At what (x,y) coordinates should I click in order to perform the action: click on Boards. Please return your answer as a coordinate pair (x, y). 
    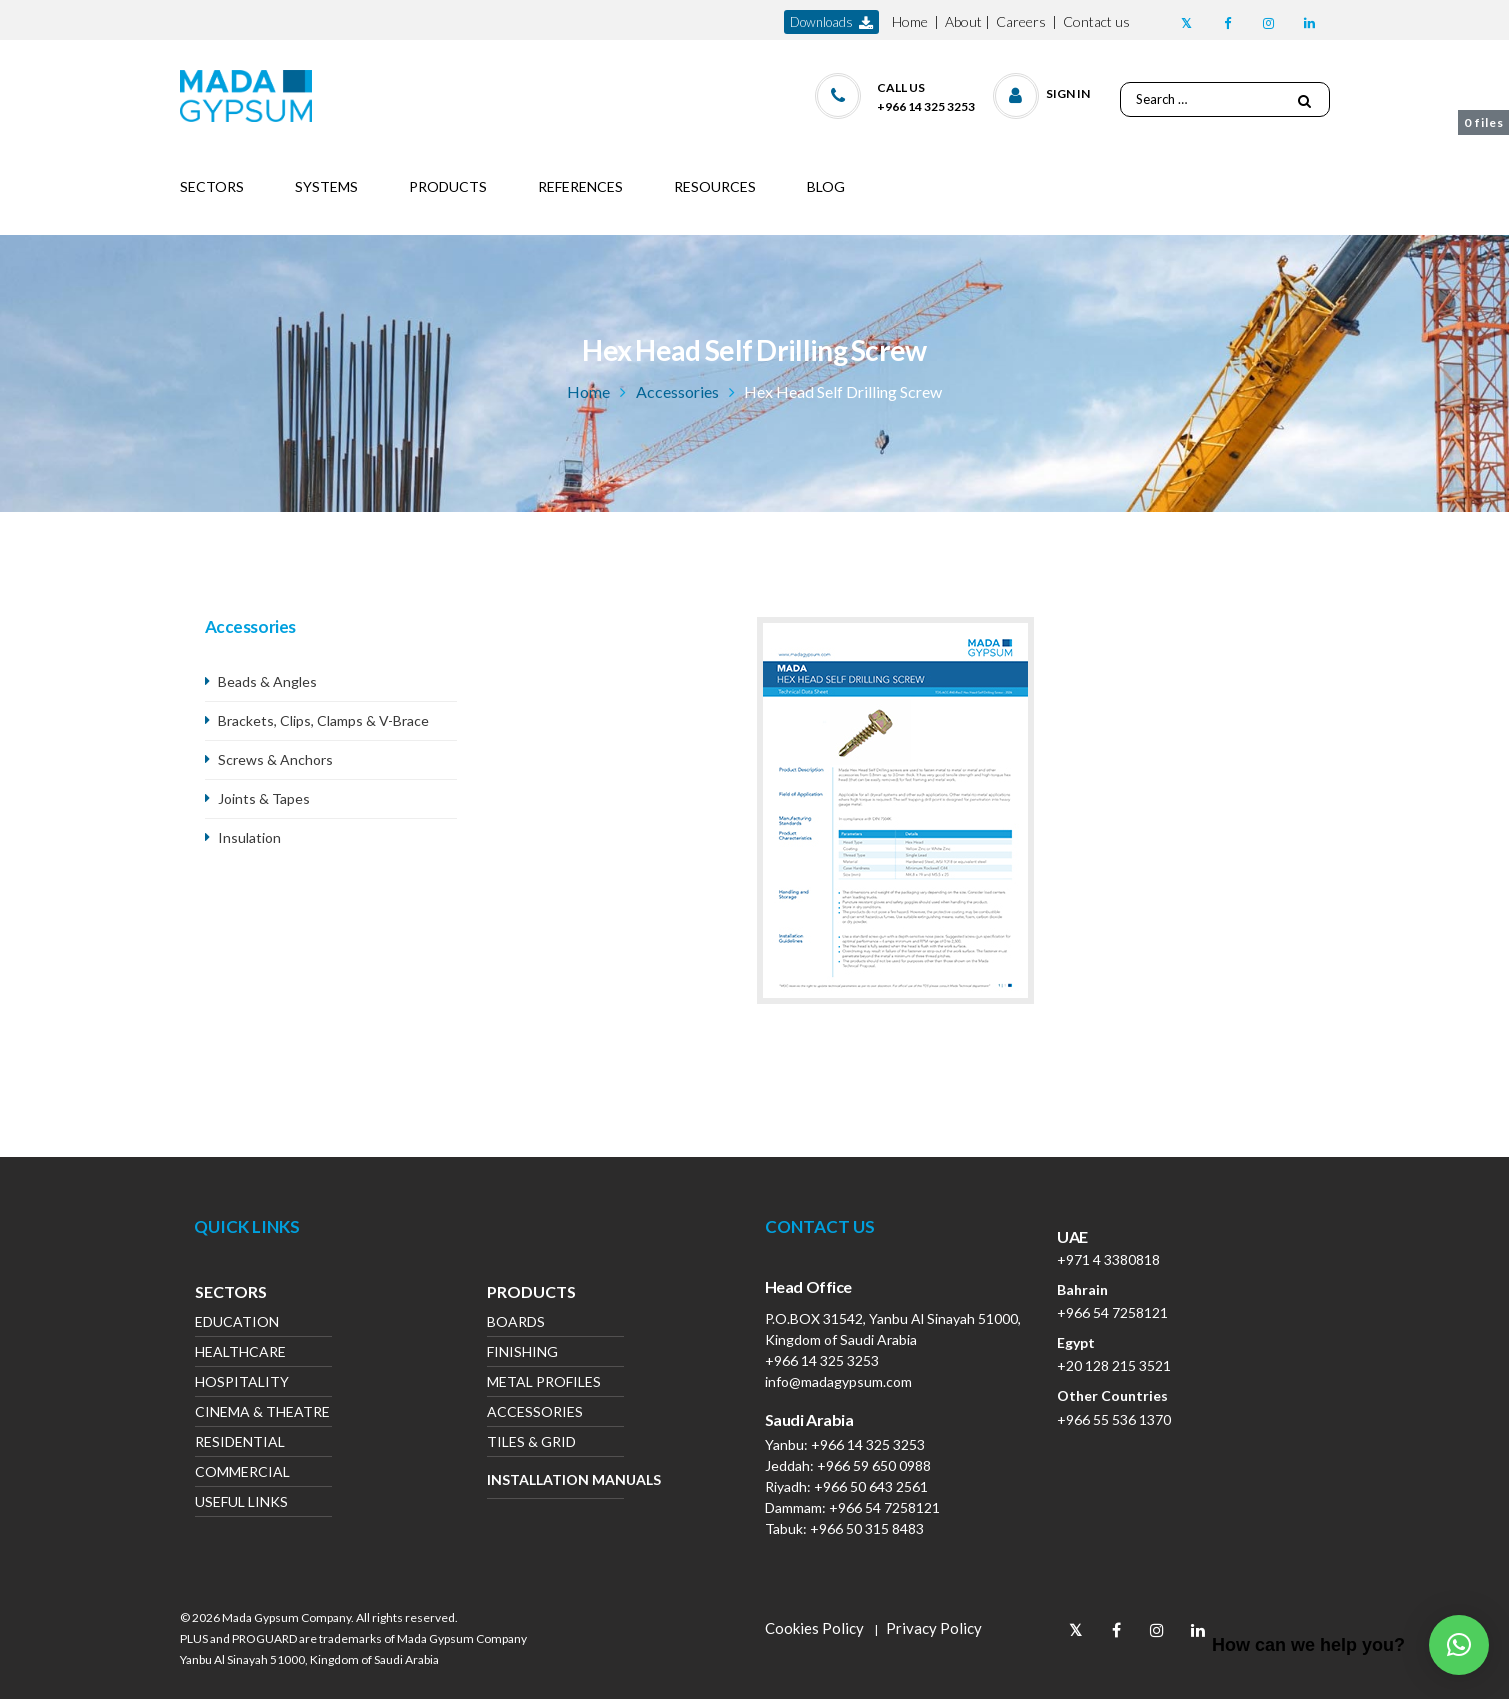
    Looking at the image, I should click on (516, 1323).